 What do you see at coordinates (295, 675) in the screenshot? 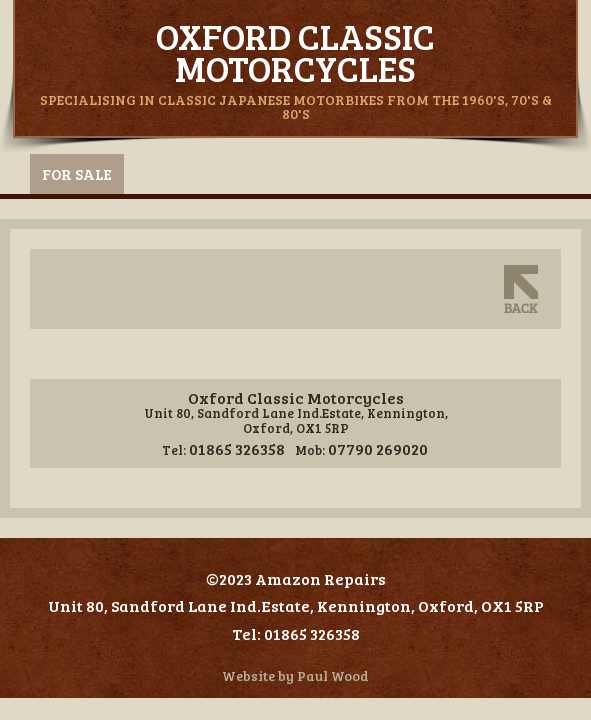
I see `Website by Paul Wood` at bounding box center [295, 675].